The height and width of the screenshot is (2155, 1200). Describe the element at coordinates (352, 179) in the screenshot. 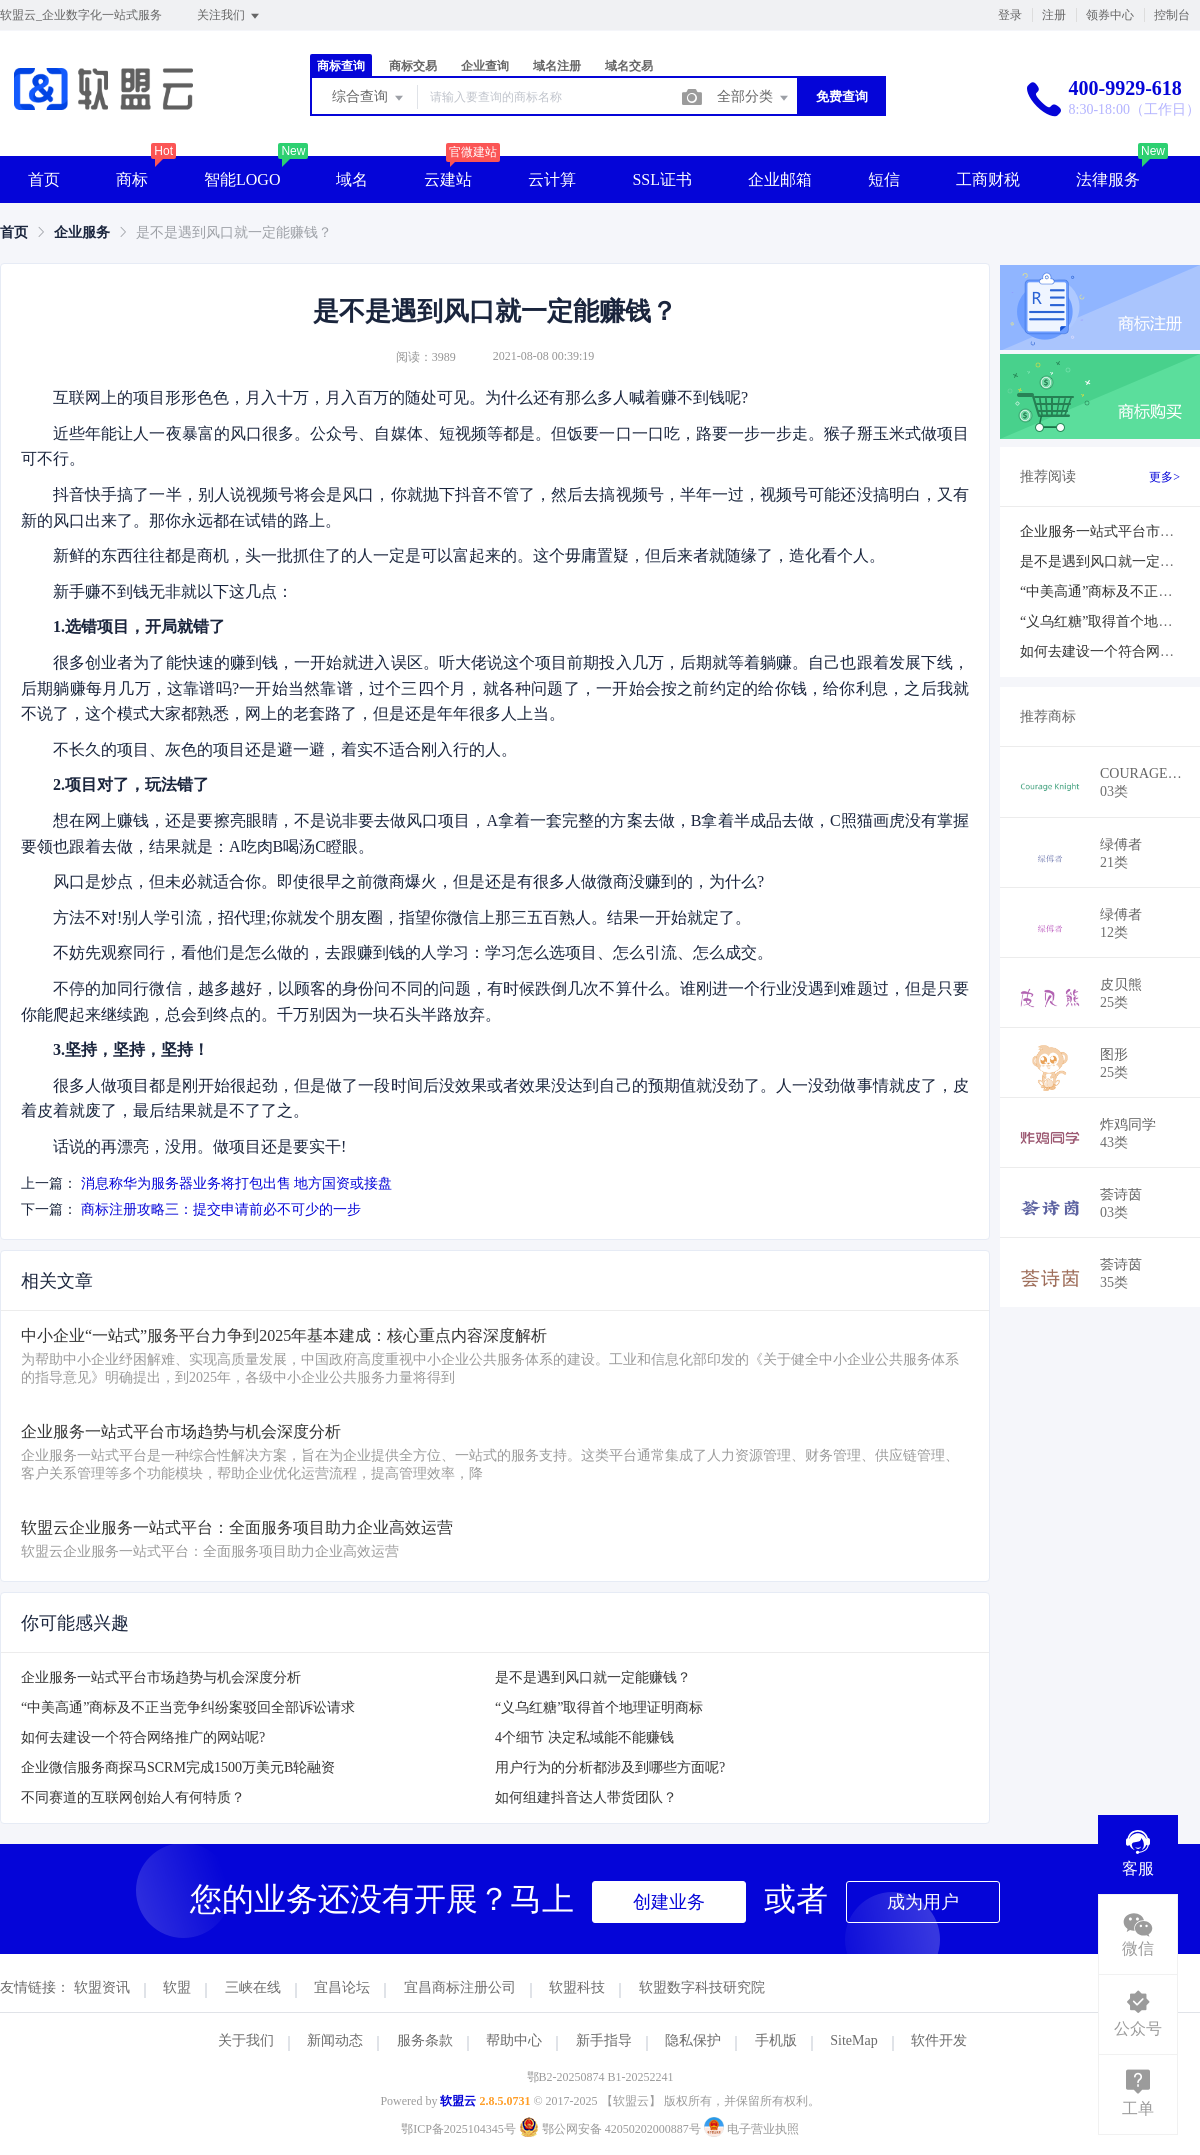

I see `域名` at that location.